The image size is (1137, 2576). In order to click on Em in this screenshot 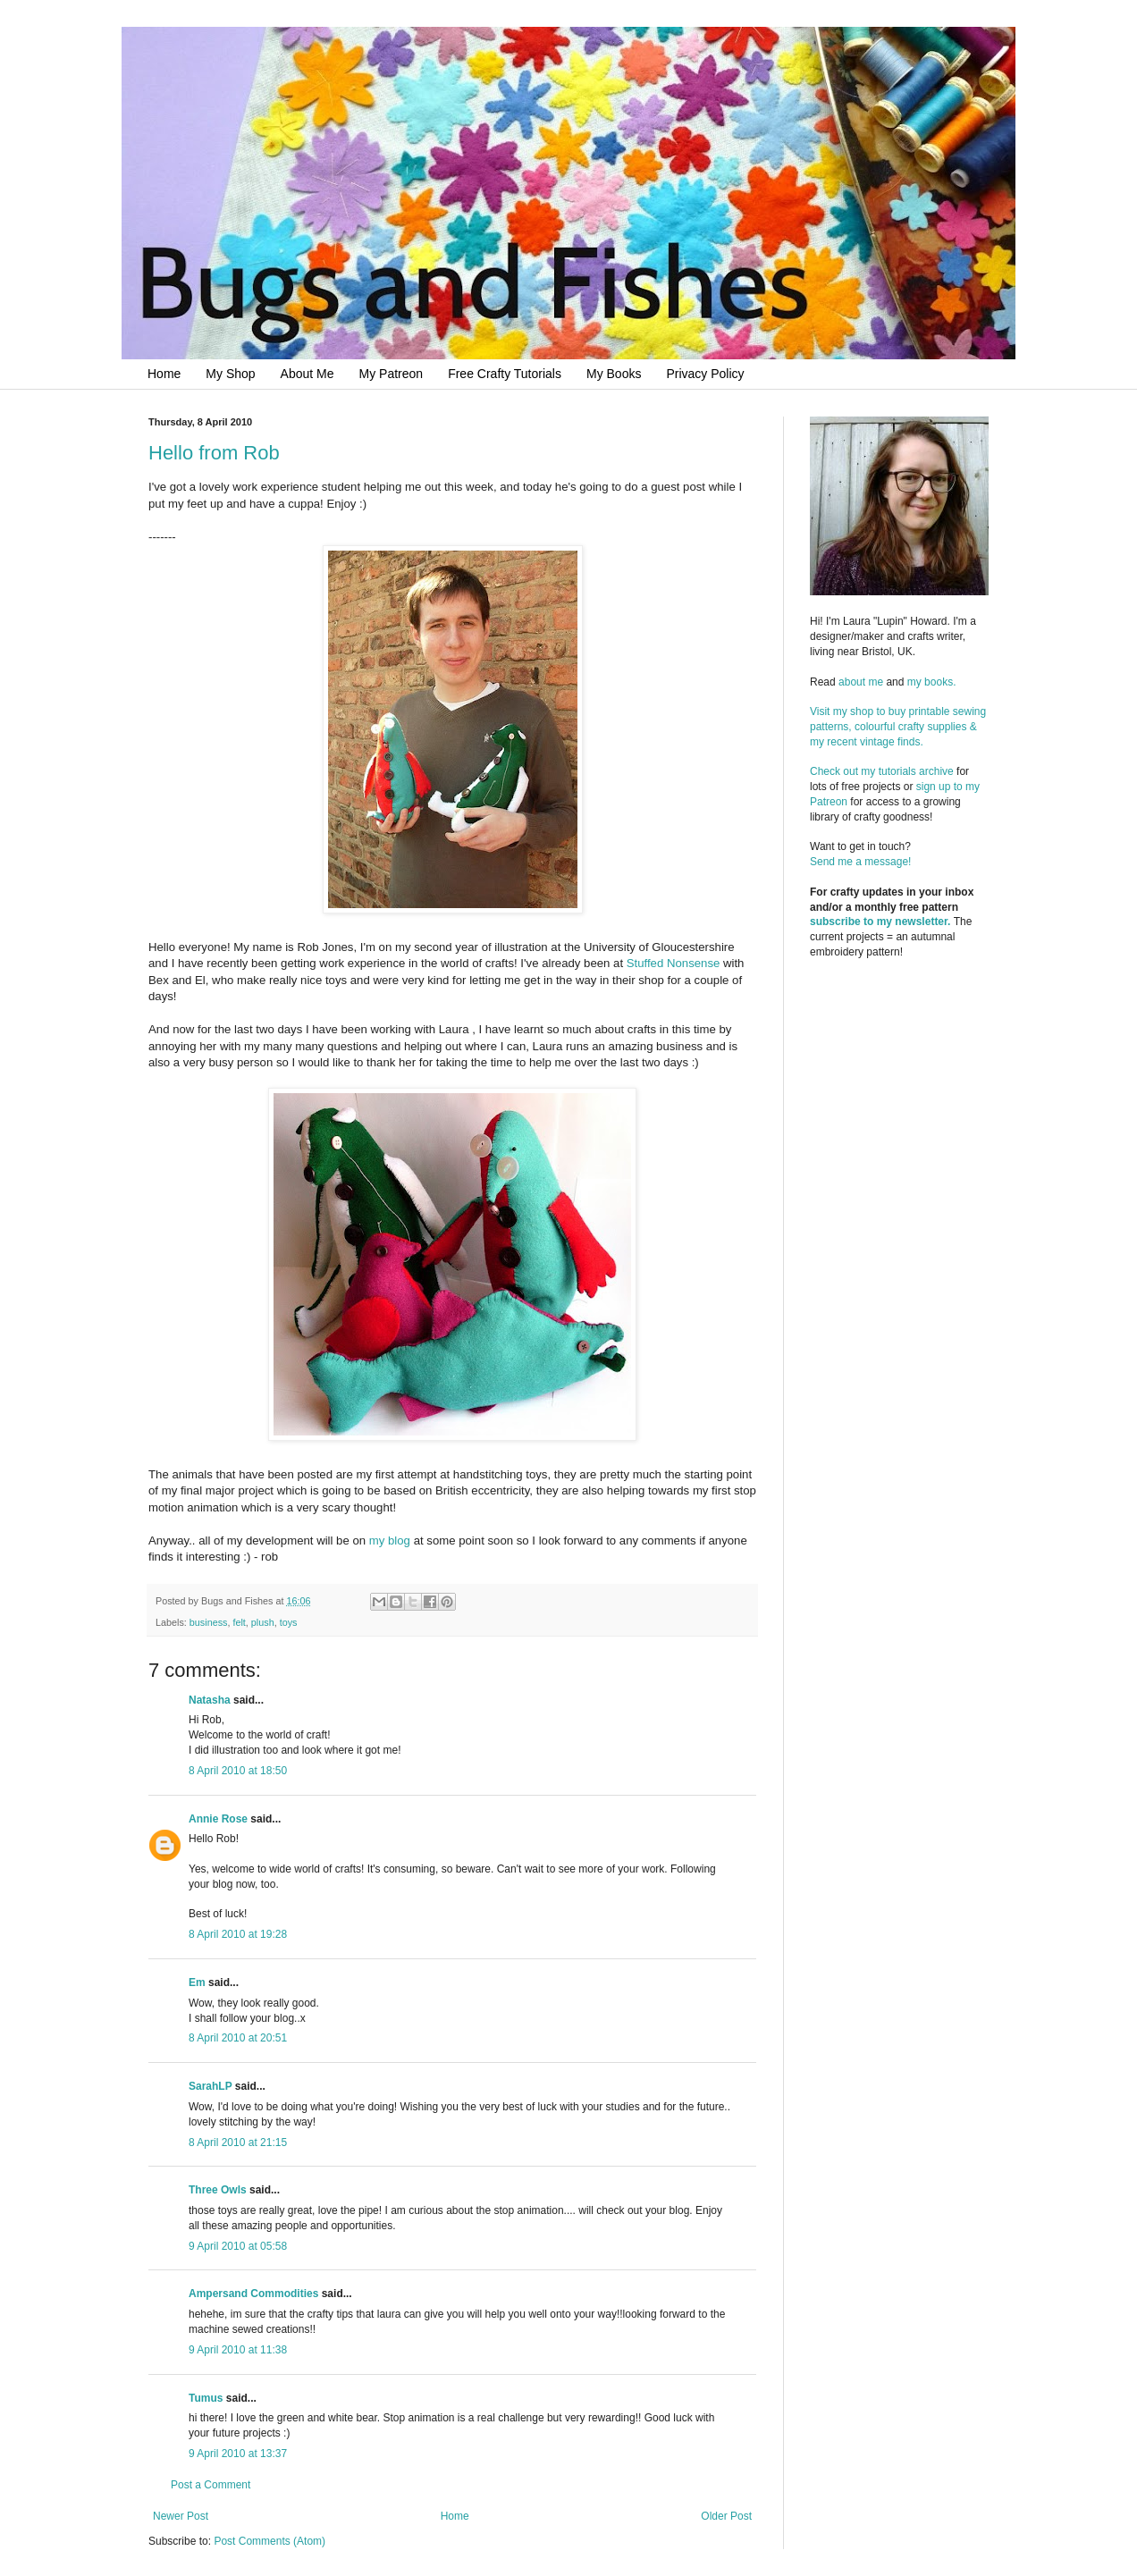, I will do `click(197, 1982)`.